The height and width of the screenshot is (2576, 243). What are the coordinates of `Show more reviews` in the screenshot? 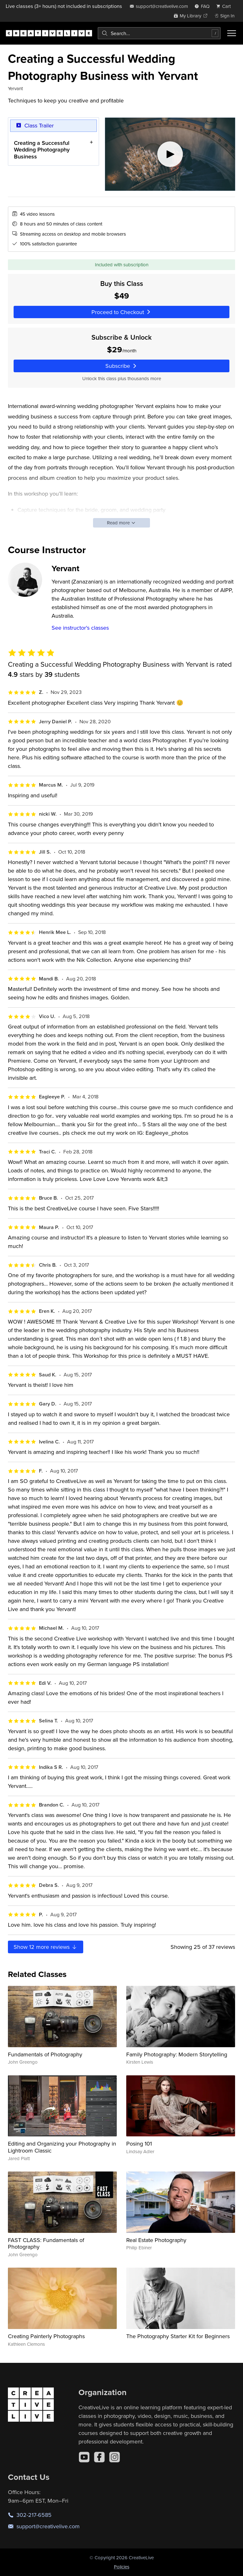 It's located at (46, 1947).